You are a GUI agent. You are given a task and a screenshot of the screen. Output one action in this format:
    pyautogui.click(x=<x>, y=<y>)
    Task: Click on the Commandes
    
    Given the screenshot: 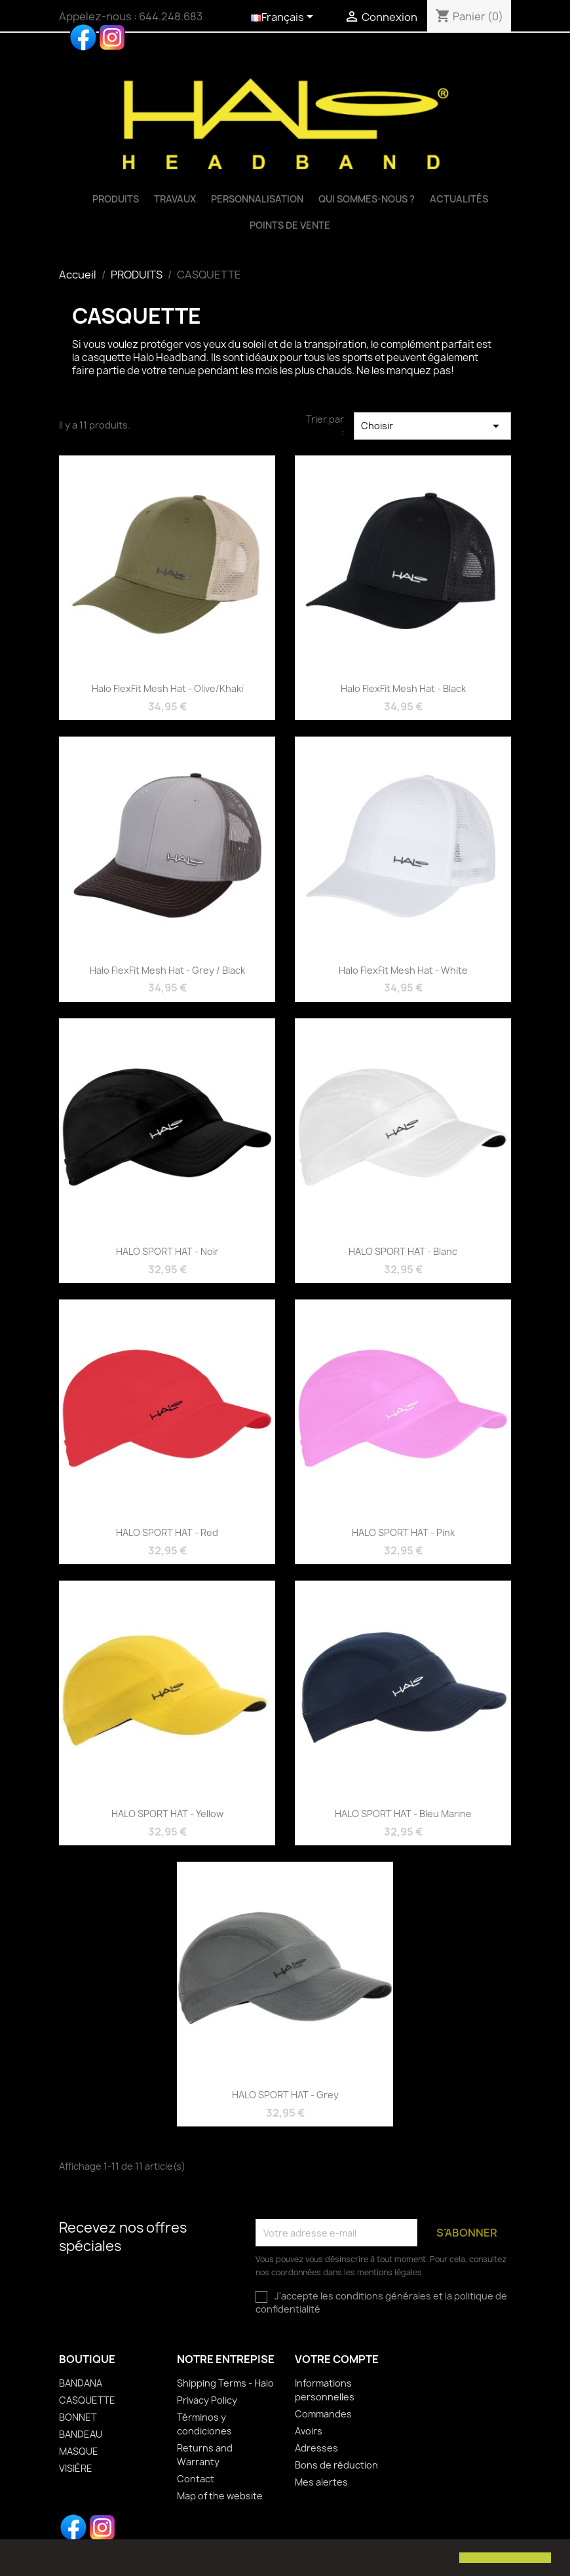 What is the action you would take?
    pyautogui.click(x=323, y=2414)
    